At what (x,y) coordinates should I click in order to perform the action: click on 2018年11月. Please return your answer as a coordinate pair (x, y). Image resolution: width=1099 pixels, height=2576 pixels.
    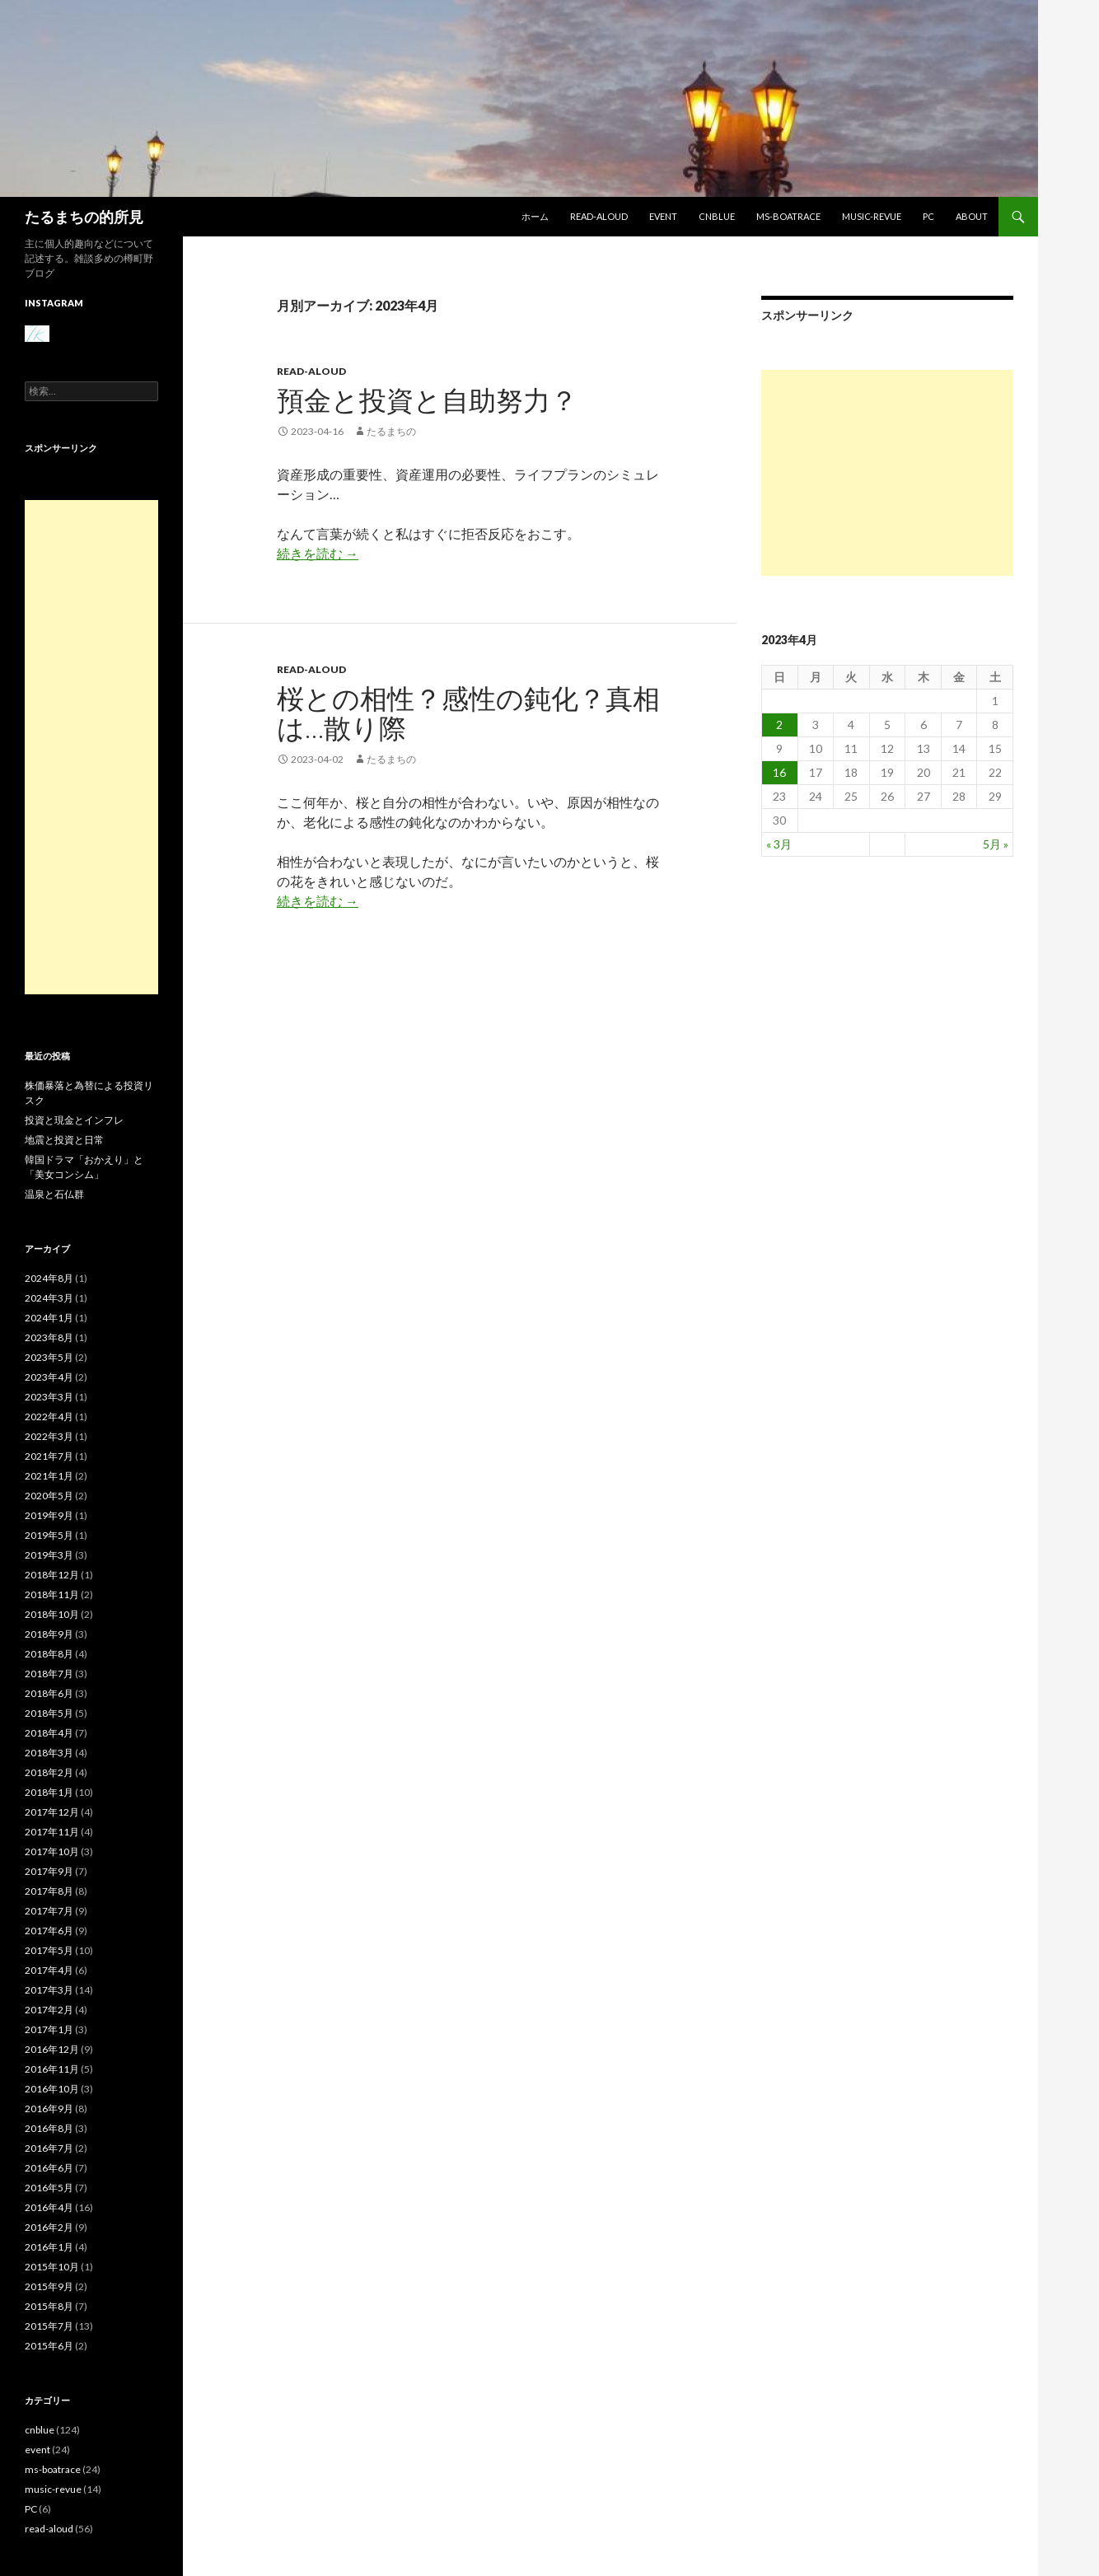
    Looking at the image, I should click on (52, 1594).